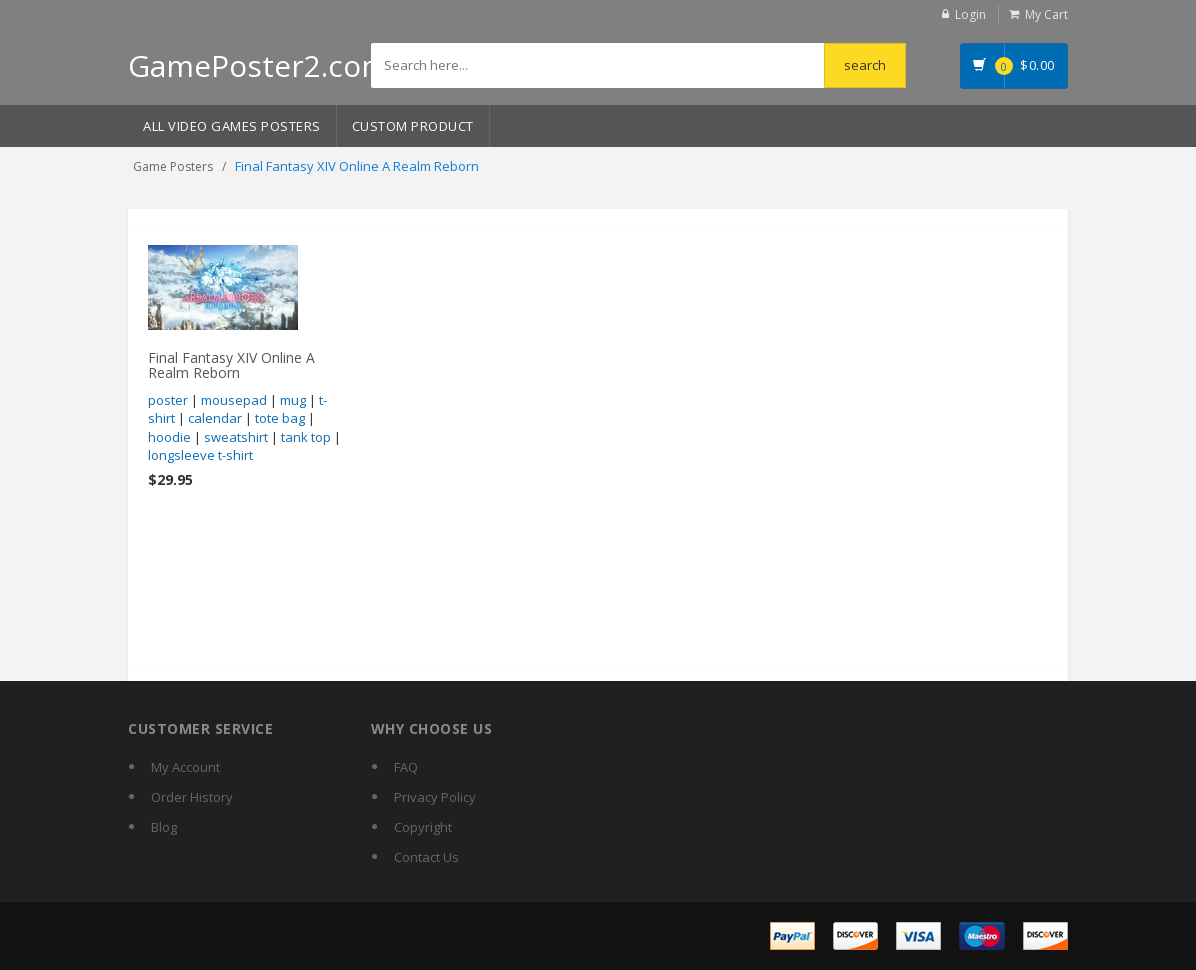 This screenshot has width=1196, height=970. Describe the element at coordinates (215, 418) in the screenshot. I see `calendar` at that location.